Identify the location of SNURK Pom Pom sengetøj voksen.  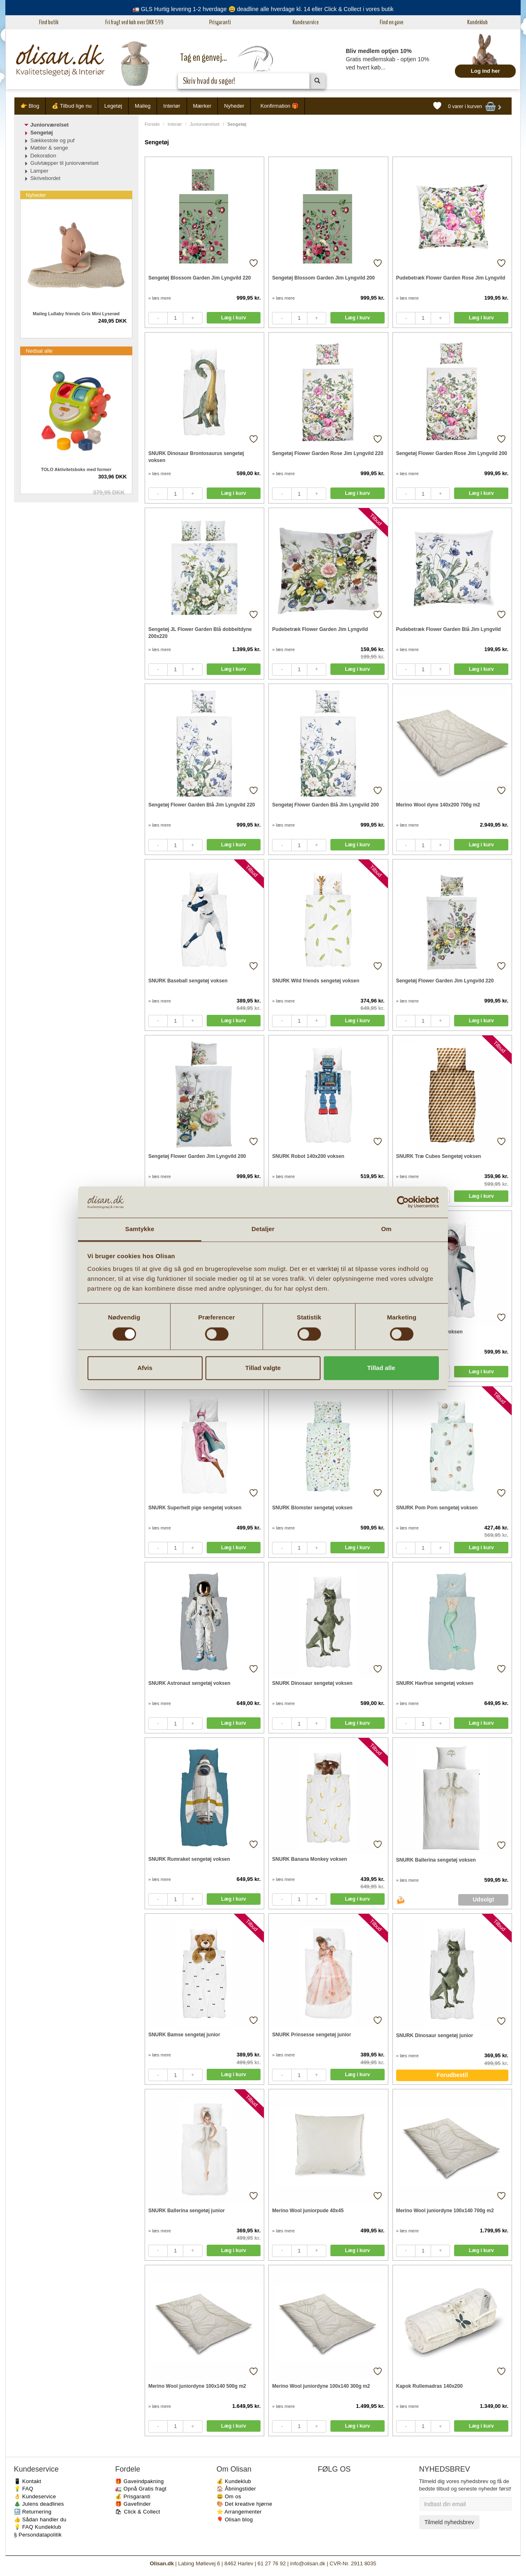
(437, 1508).